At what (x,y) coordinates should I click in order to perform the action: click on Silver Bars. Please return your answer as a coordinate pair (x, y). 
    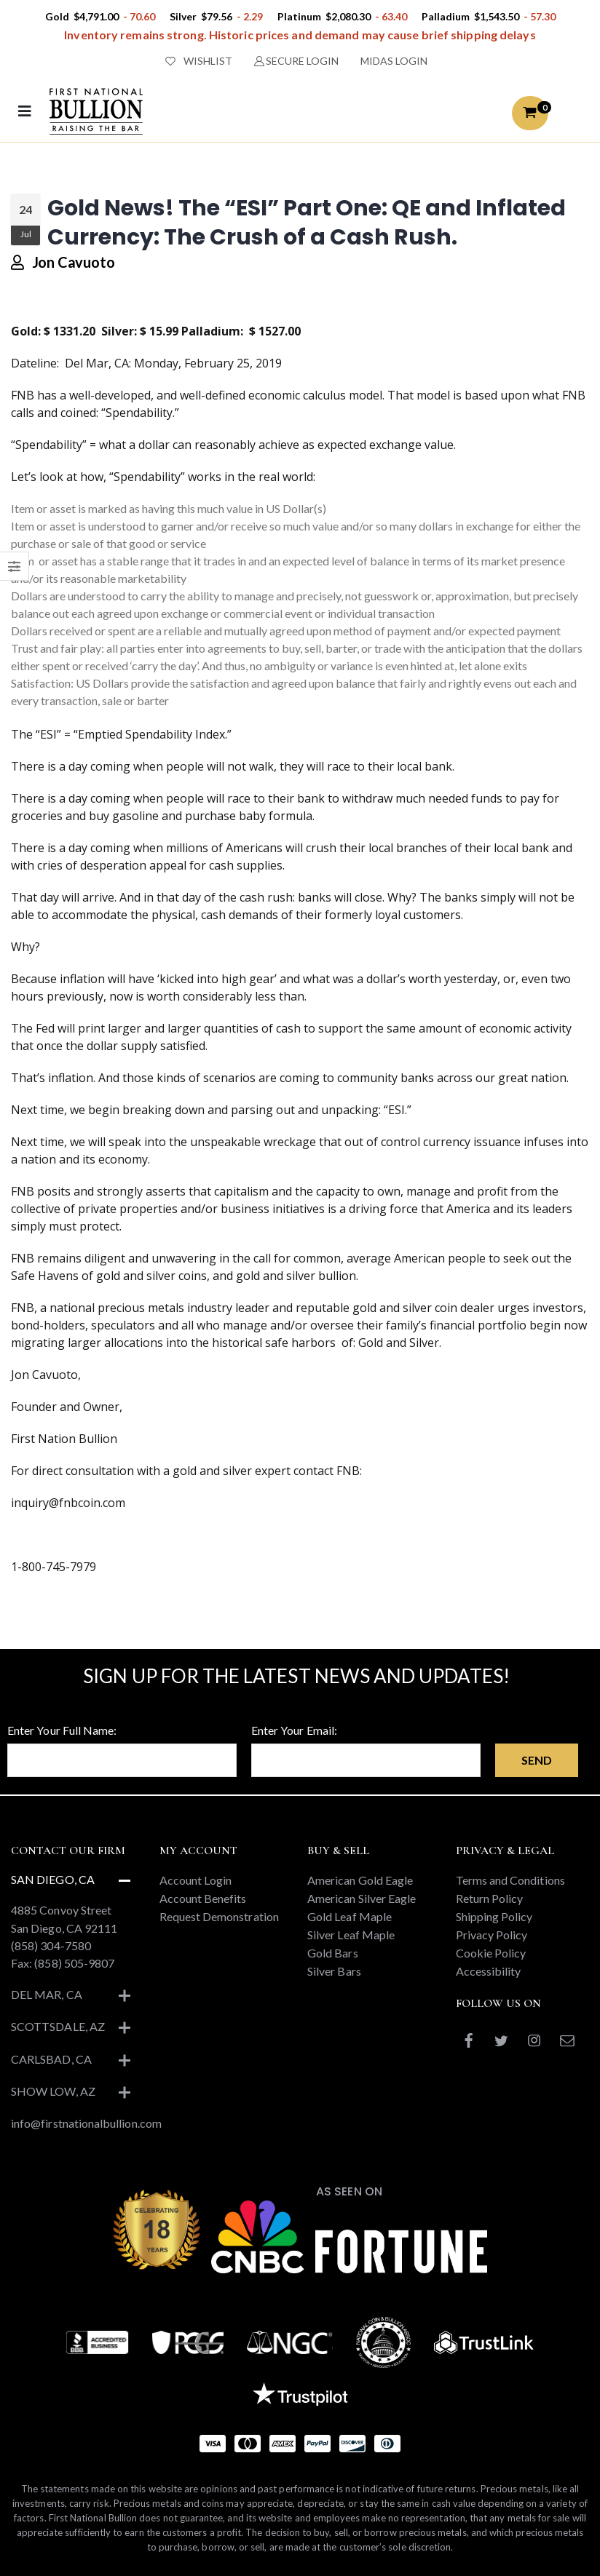
    Looking at the image, I should click on (334, 1971).